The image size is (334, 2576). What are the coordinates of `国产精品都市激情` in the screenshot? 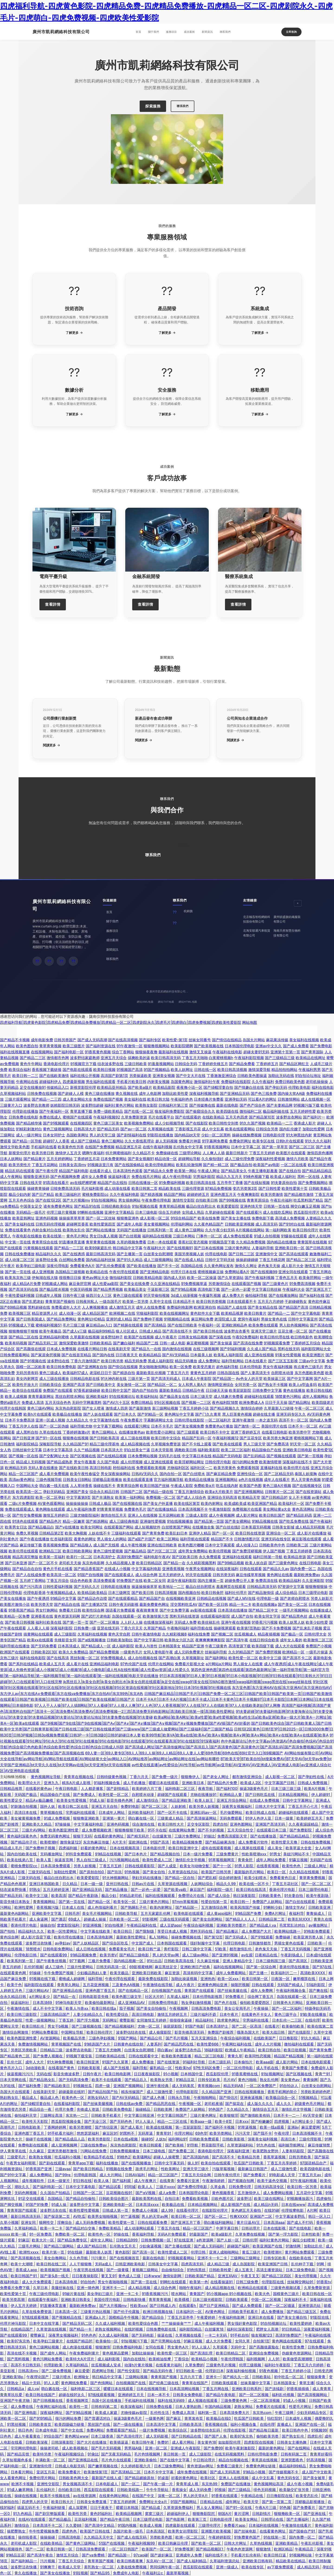 It's located at (299, 1194).